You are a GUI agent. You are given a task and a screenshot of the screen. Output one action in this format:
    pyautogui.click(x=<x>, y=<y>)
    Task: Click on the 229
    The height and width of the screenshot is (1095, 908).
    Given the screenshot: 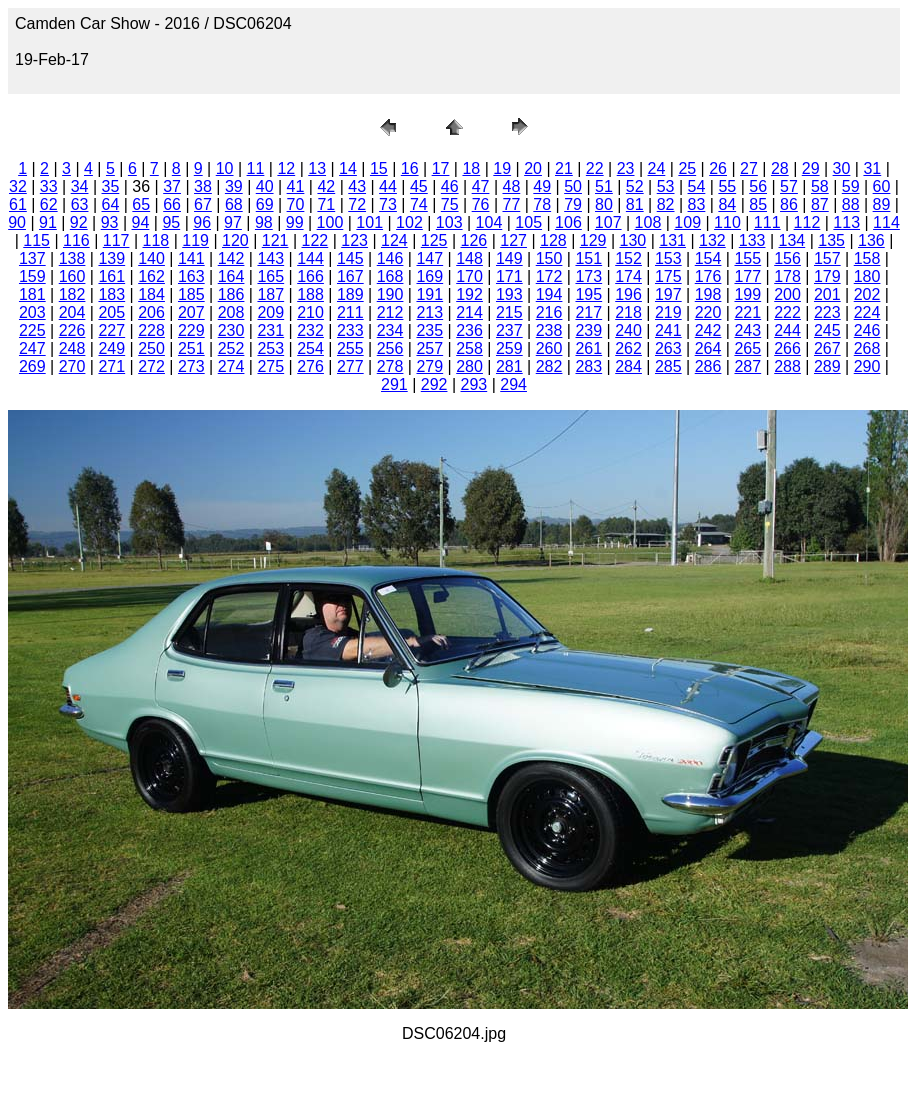 What is the action you would take?
    pyautogui.click(x=191, y=330)
    